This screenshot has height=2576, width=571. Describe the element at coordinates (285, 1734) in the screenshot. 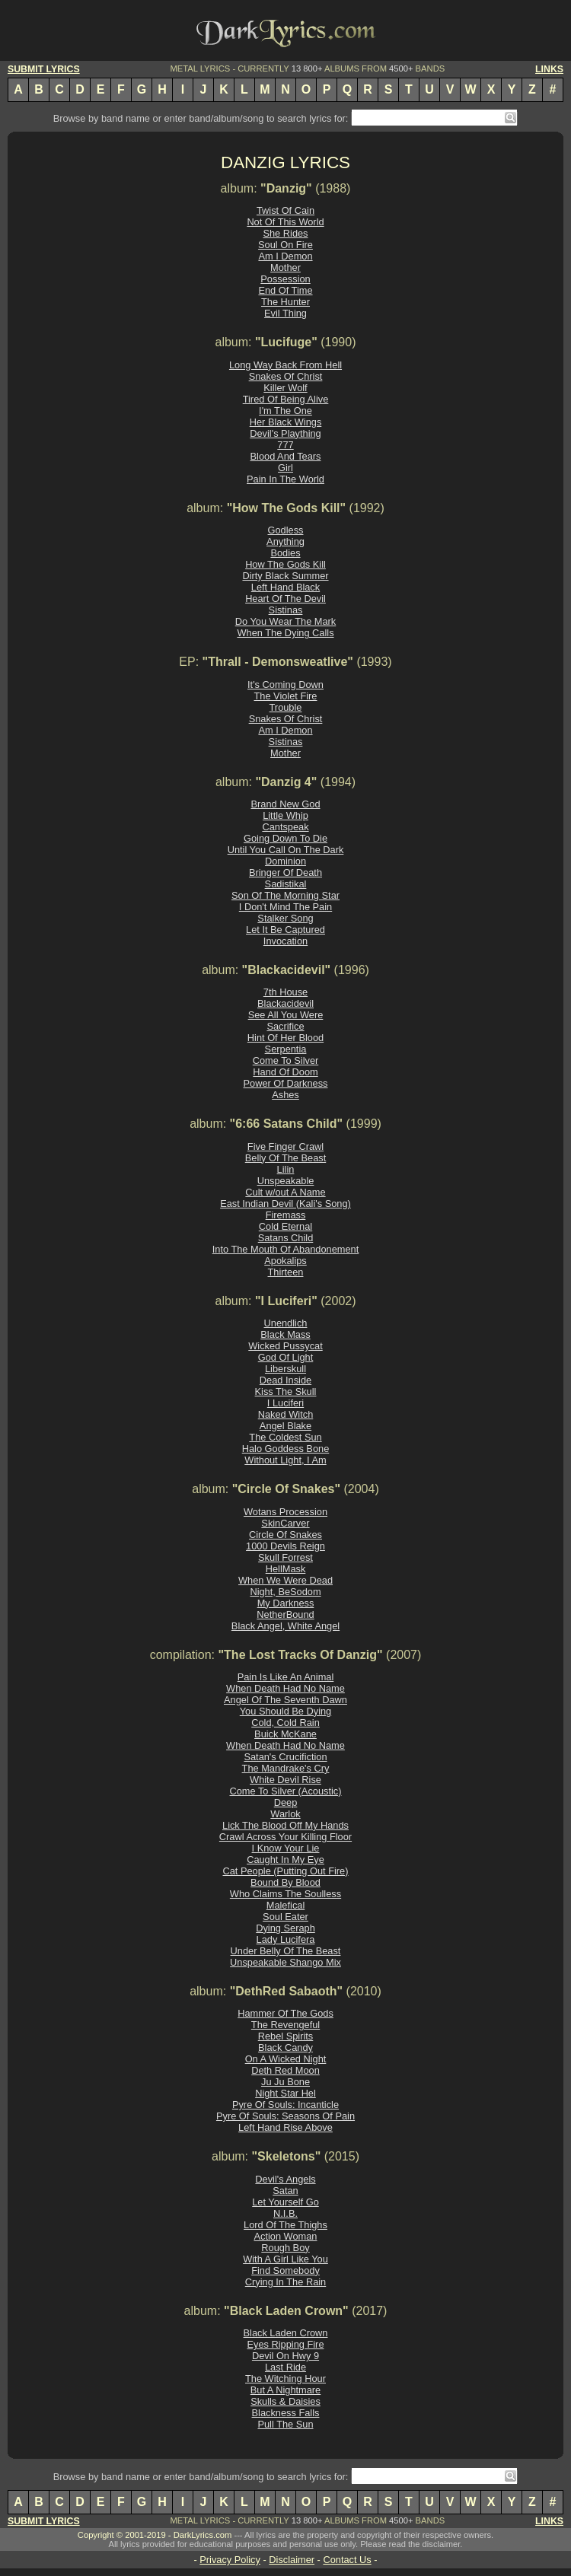

I see `Buick McKane` at that location.